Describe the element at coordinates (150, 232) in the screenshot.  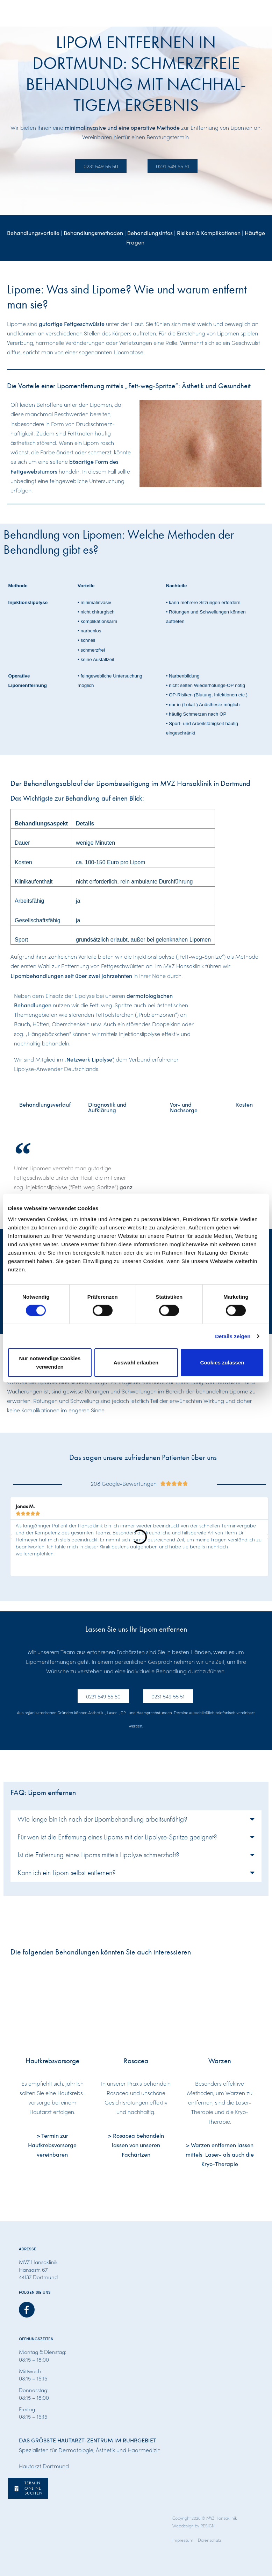
I see `Behandlungsinfos` at that location.